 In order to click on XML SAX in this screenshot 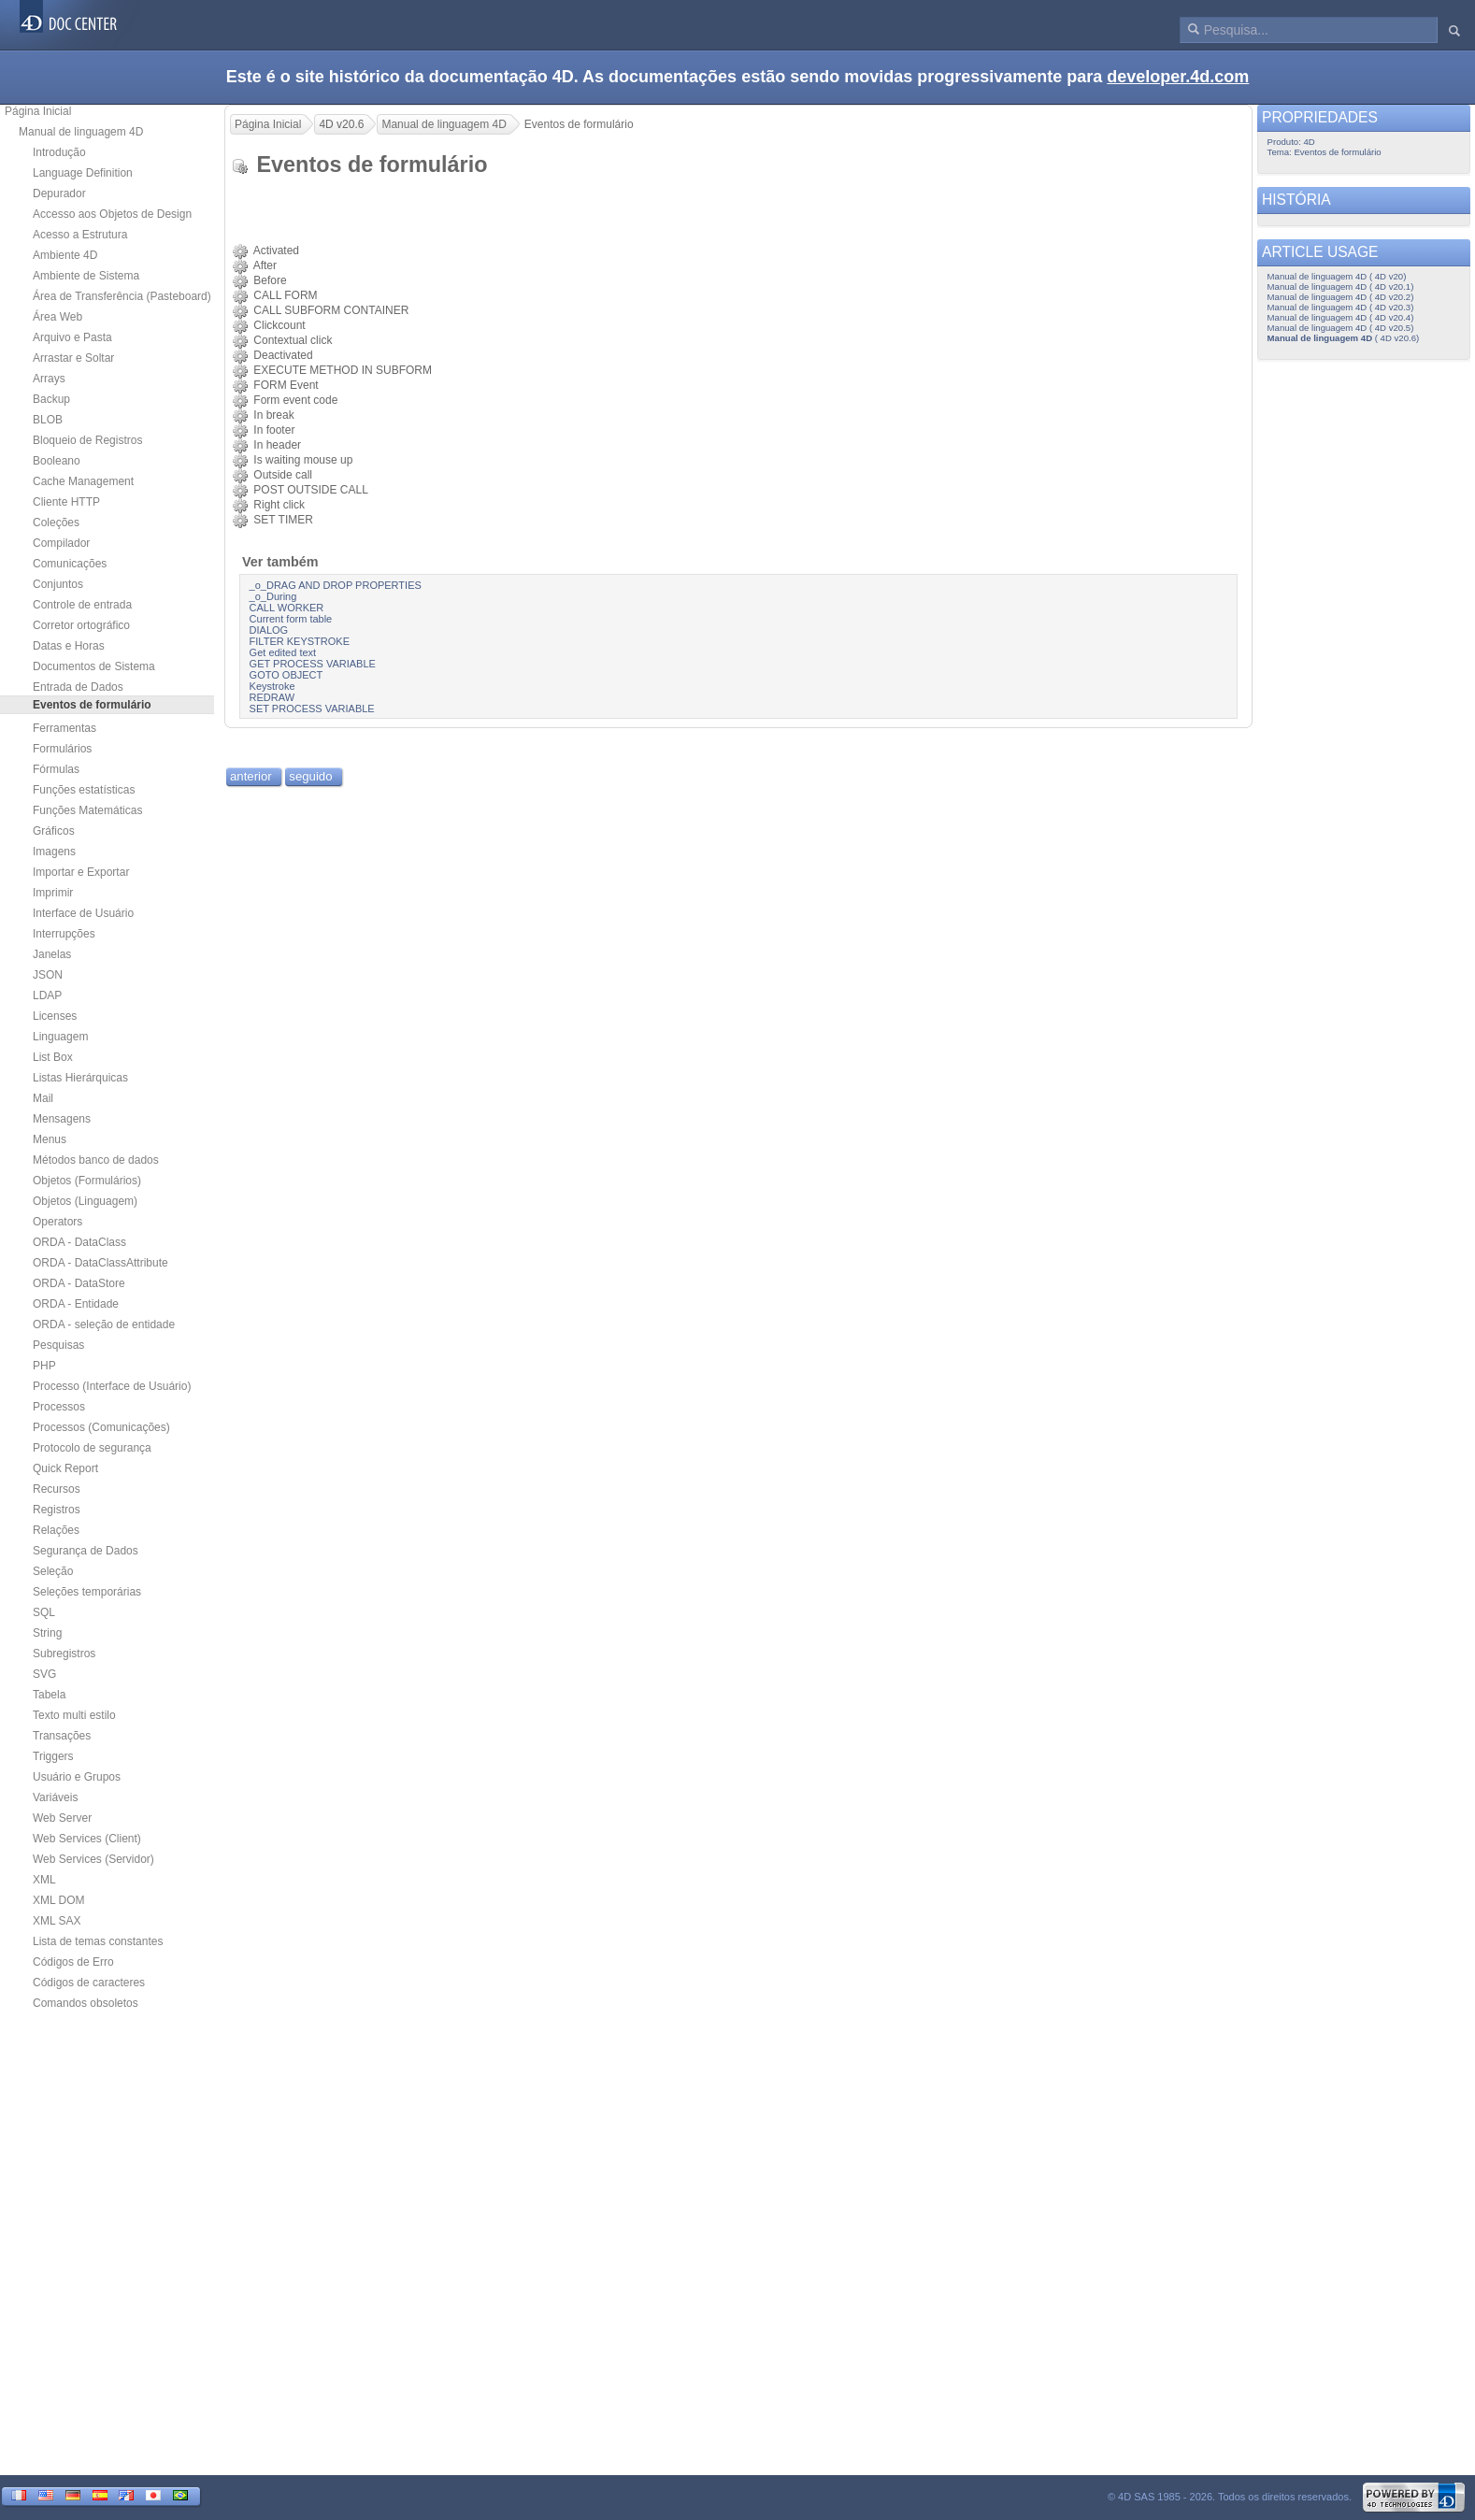, I will do `click(57, 1920)`.